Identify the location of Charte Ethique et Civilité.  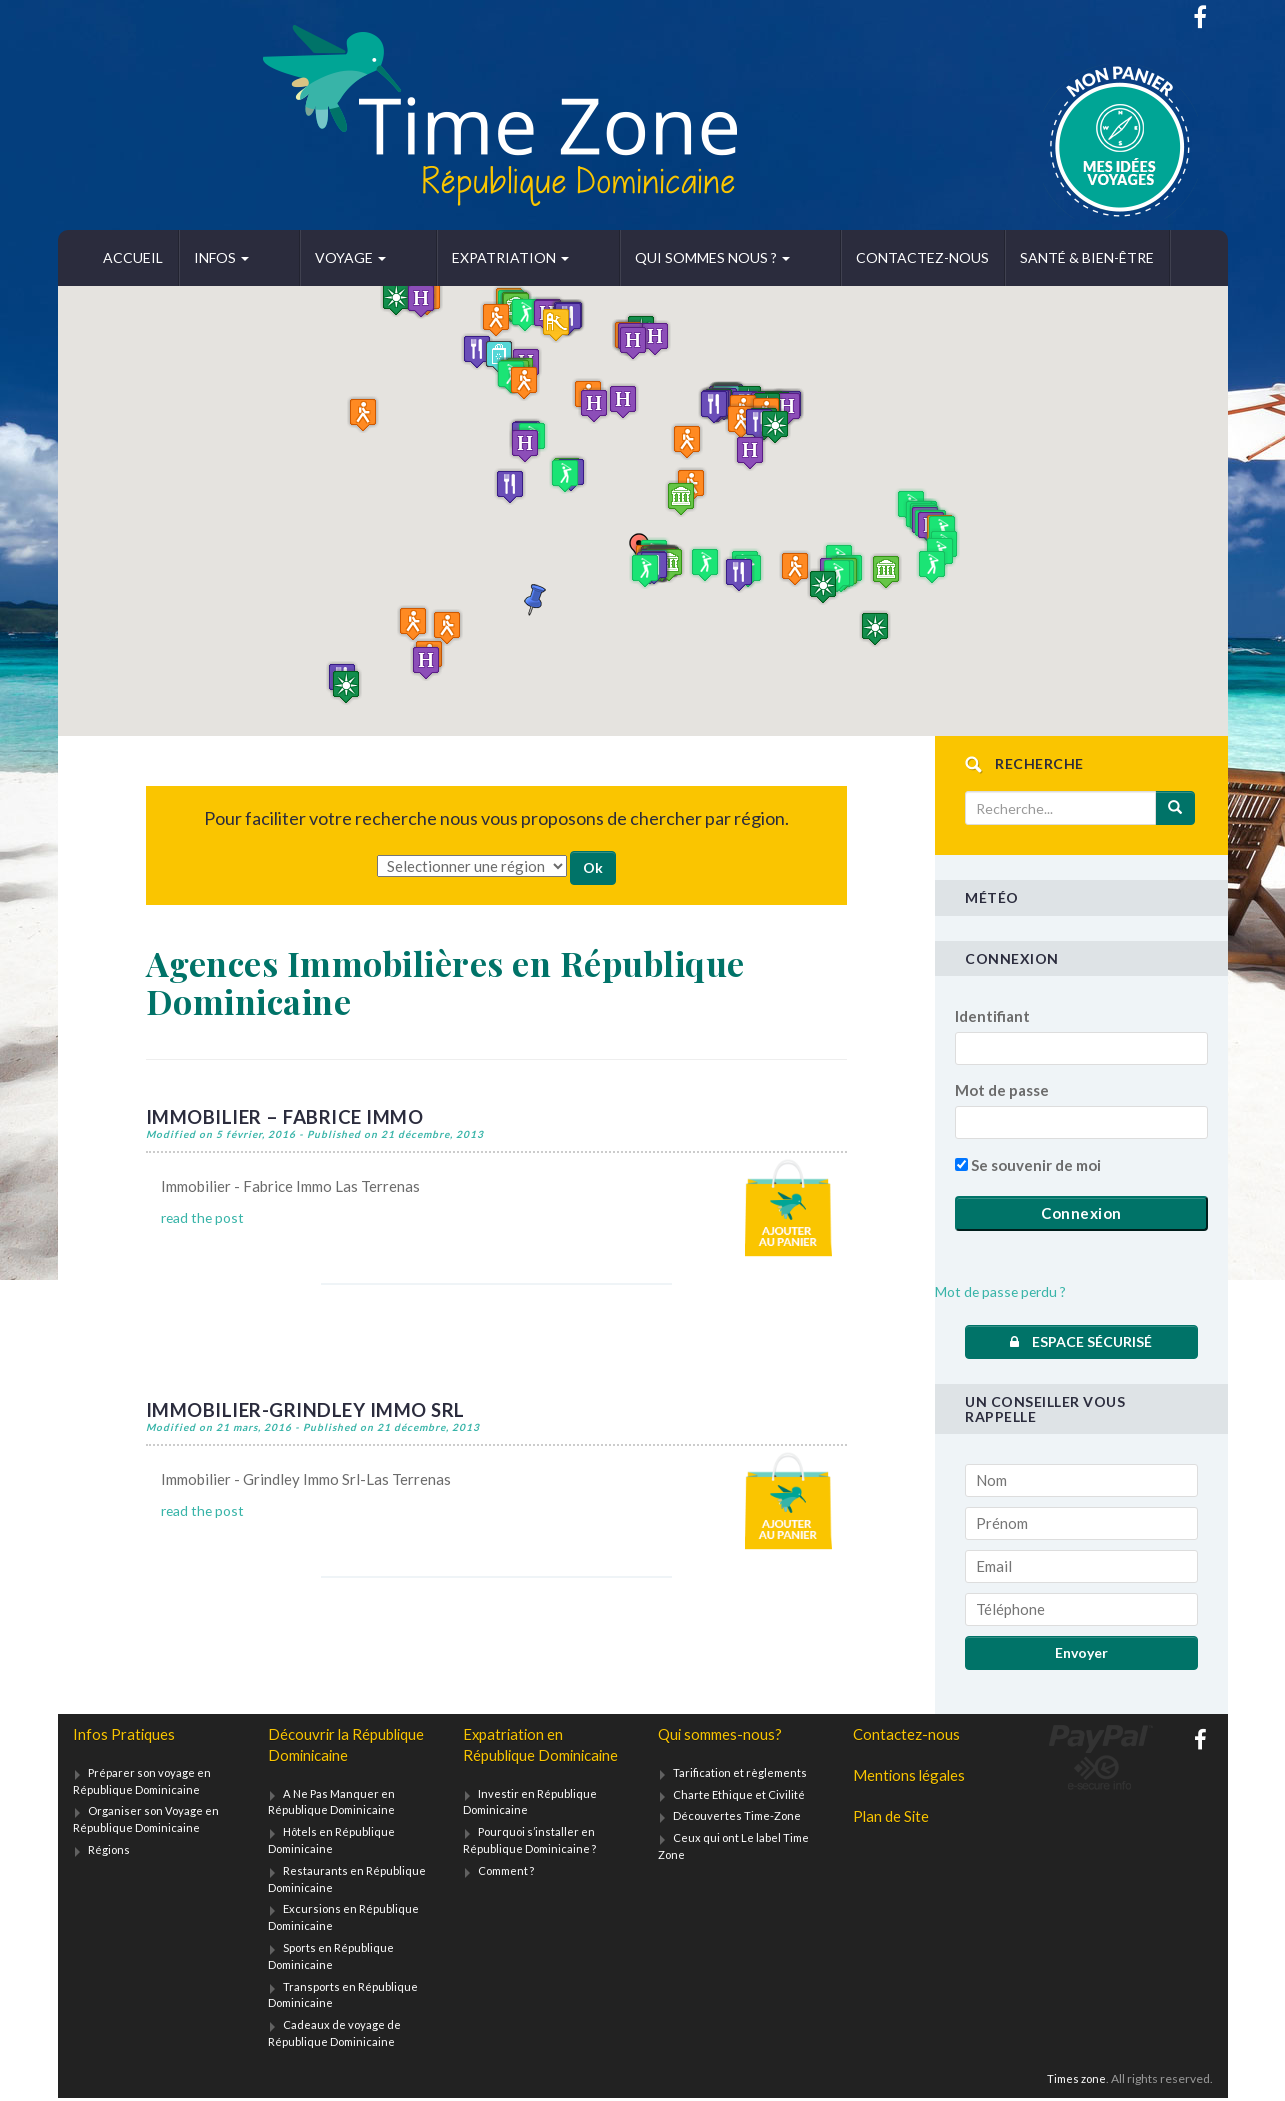
(739, 1795).